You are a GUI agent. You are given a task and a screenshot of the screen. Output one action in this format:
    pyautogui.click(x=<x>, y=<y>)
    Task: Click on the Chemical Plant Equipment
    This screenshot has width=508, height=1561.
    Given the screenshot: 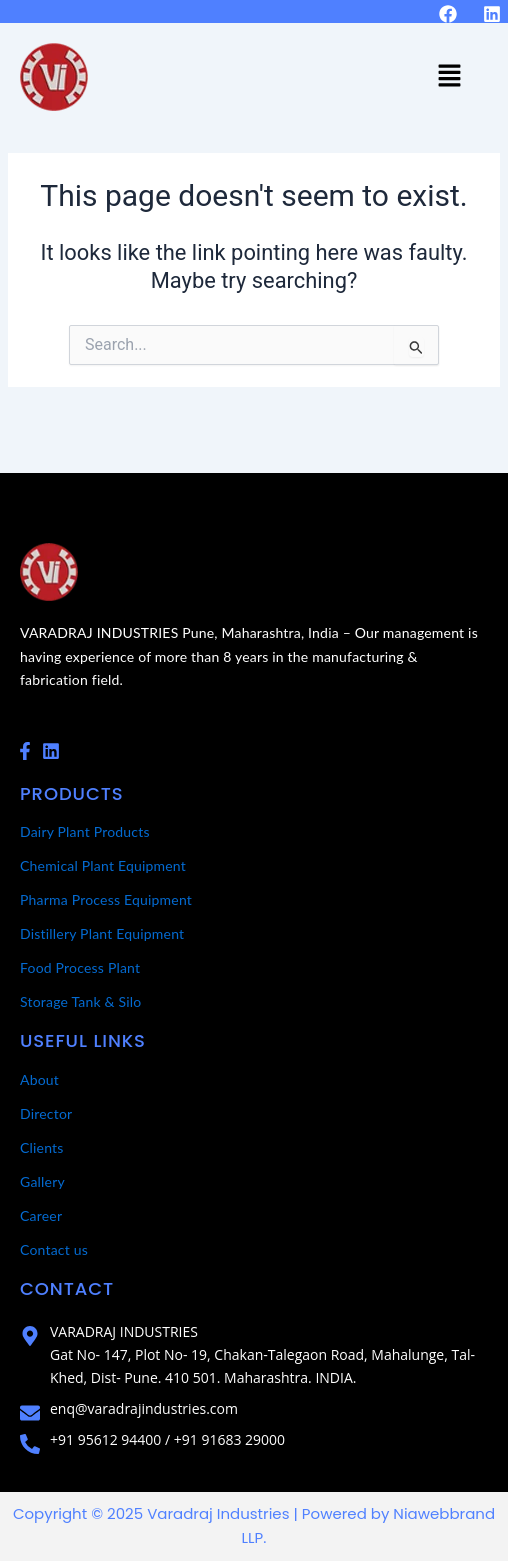 What is the action you would take?
    pyautogui.click(x=103, y=865)
    